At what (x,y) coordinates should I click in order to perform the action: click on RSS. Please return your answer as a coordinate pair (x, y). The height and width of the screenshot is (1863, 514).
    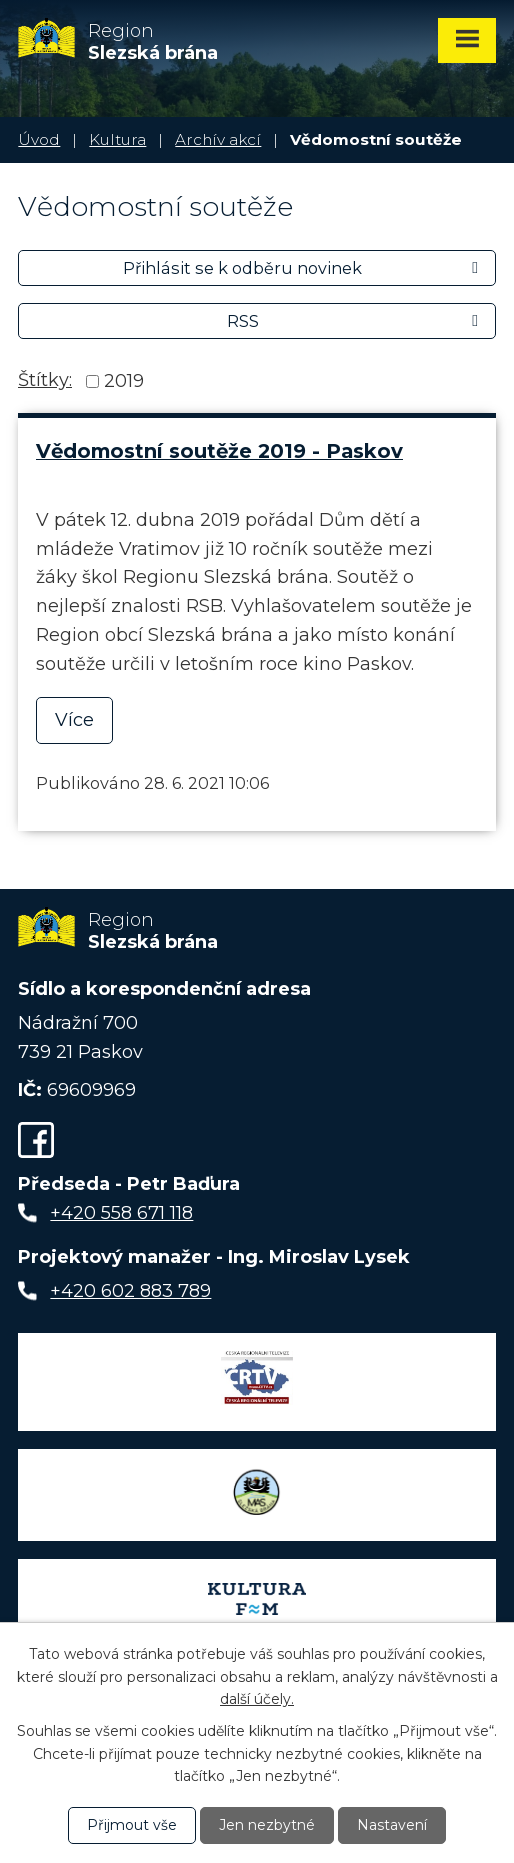
    Looking at the image, I should click on (356, 321).